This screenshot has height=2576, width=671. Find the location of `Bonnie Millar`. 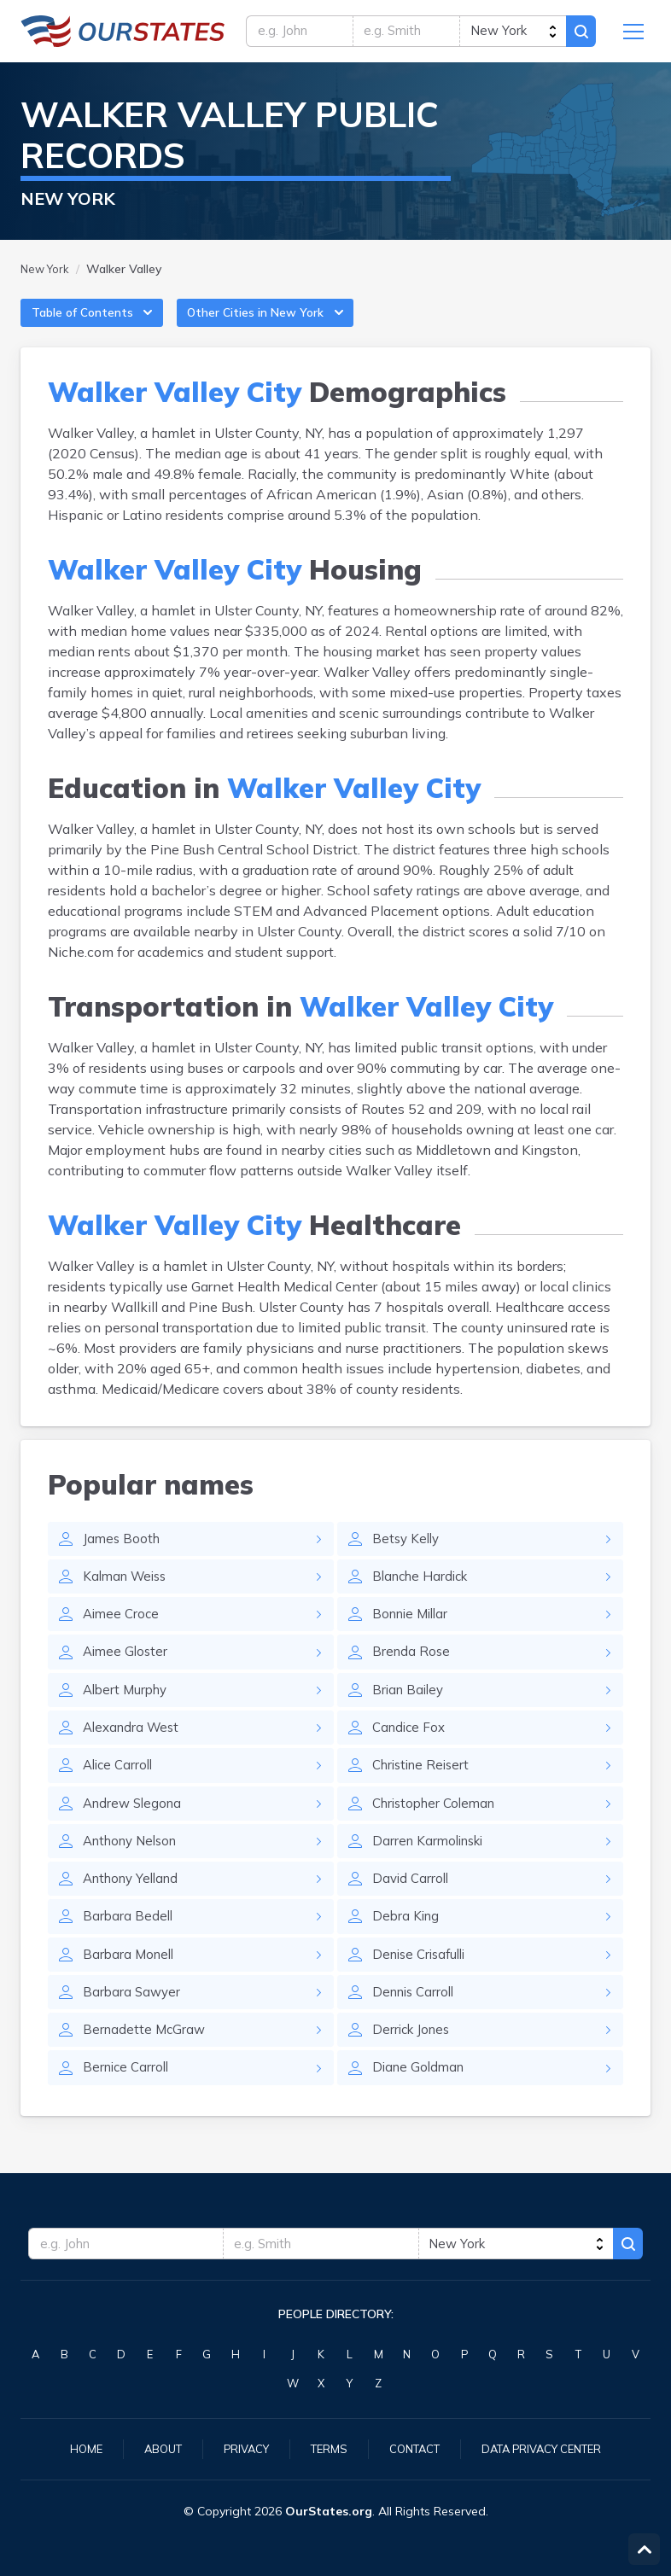

Bonnie Millar is located at coordinates (413, 1632).